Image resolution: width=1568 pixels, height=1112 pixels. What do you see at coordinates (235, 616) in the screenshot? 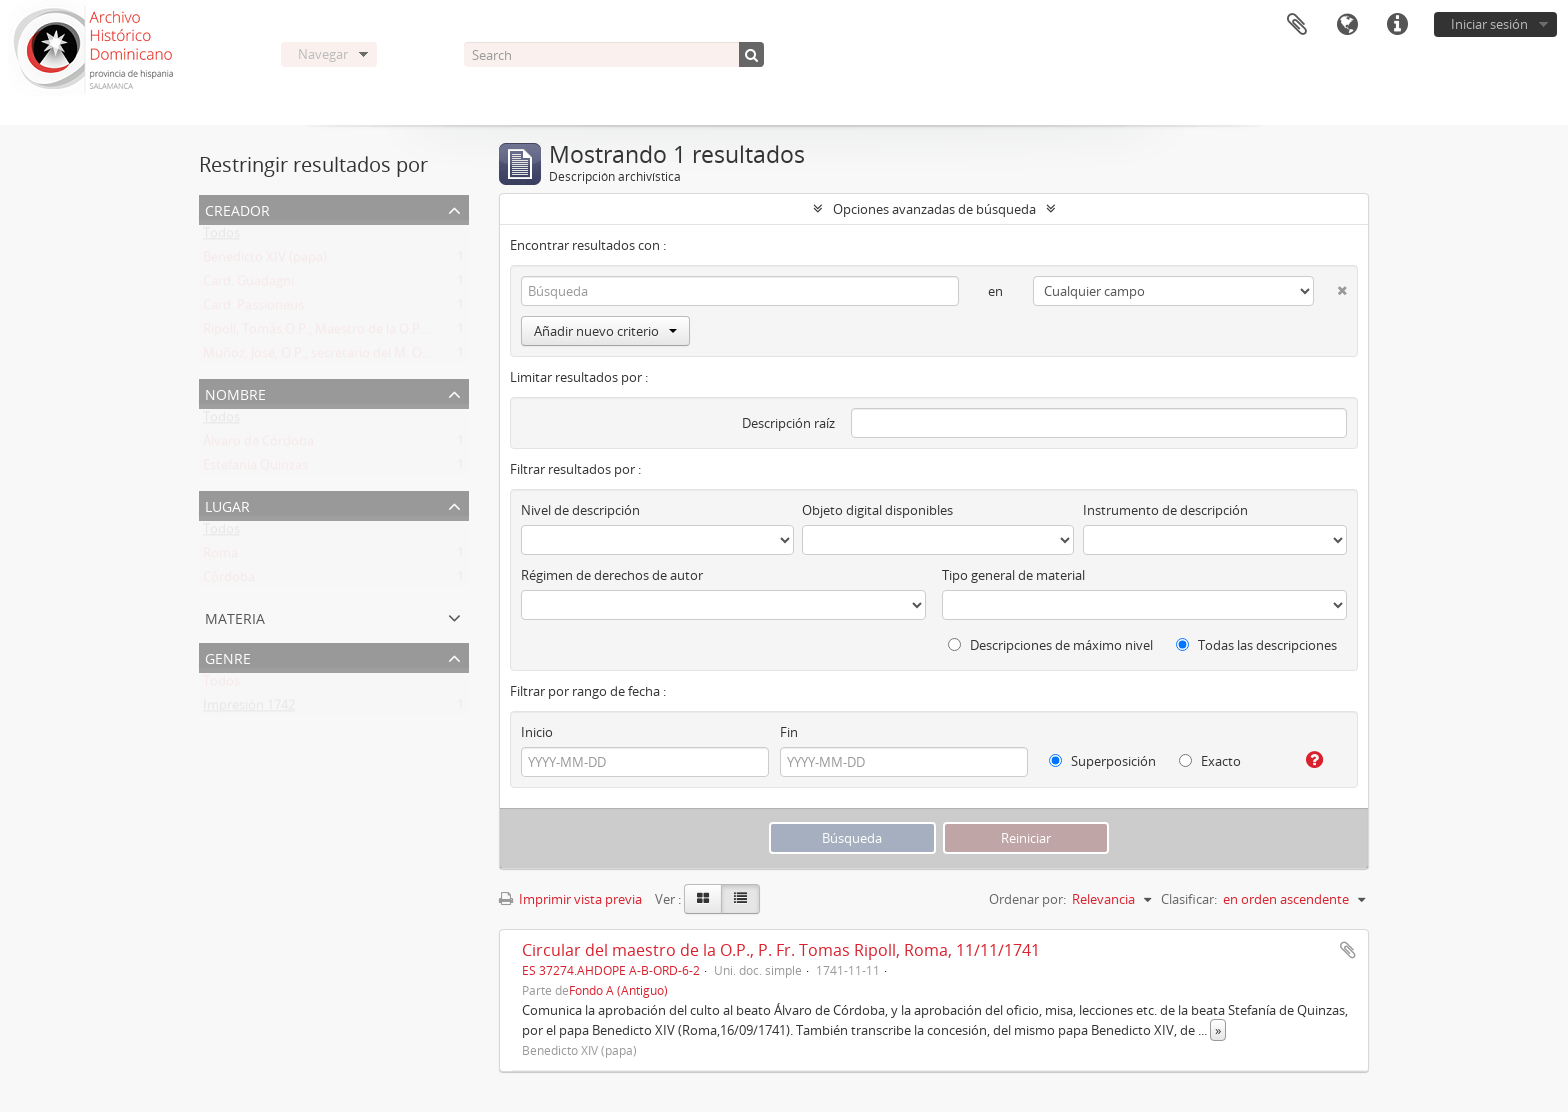
I see `Materia` at bounding box center [235, 616].